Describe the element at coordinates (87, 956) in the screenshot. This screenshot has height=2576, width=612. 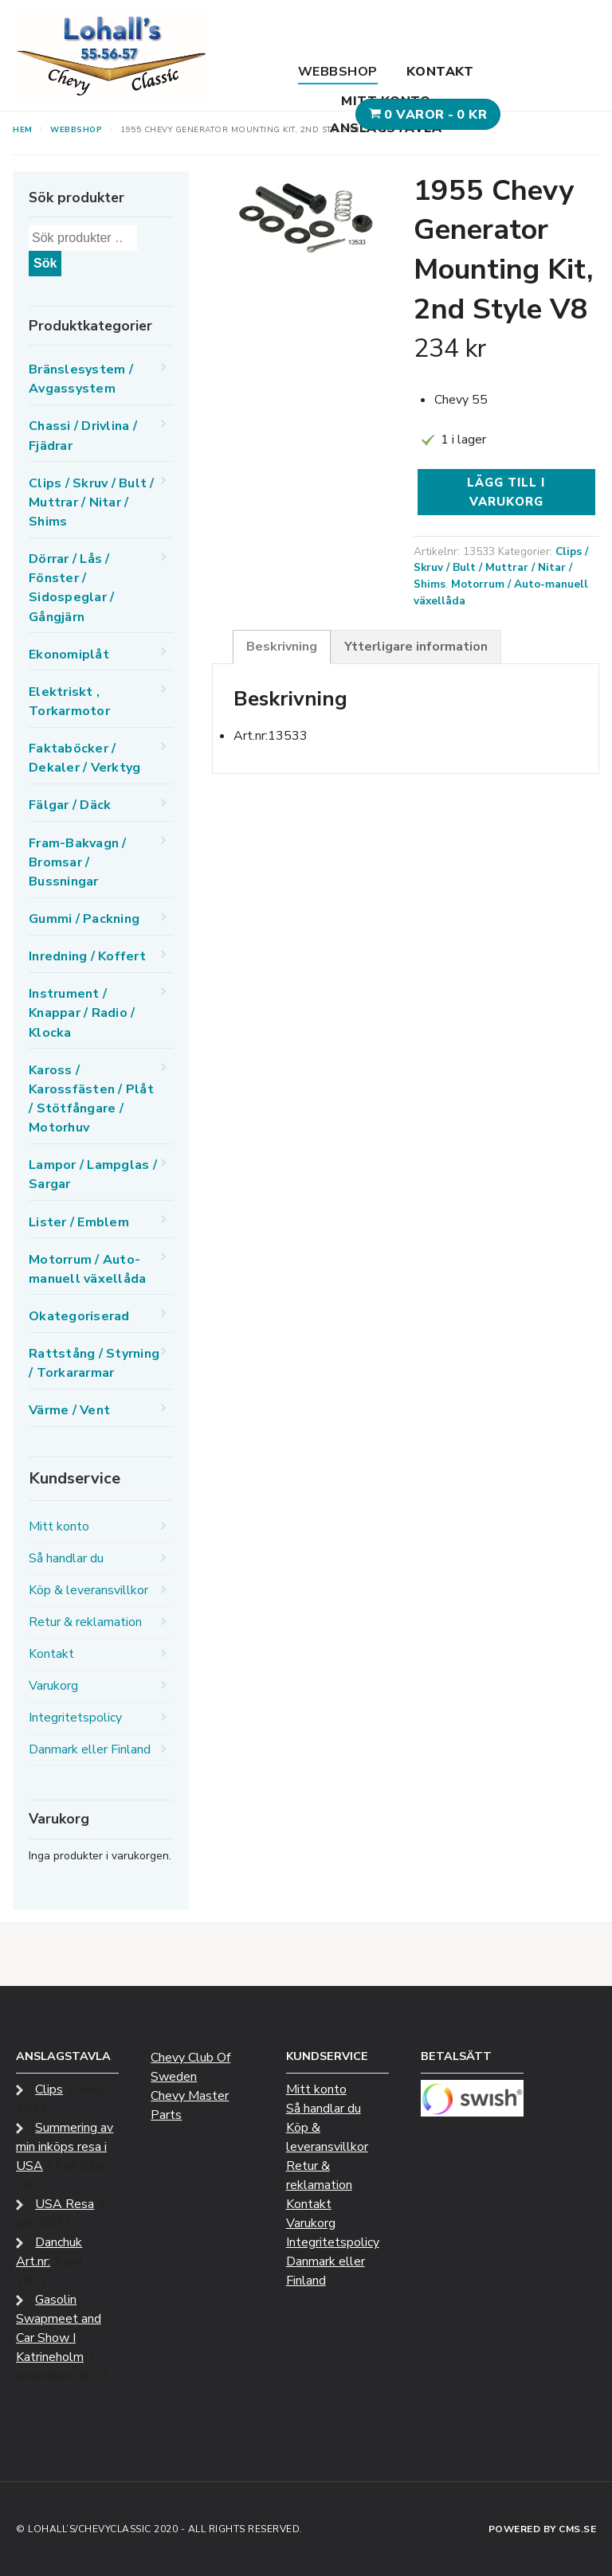
I see `Inredning / Koffert` at that location.